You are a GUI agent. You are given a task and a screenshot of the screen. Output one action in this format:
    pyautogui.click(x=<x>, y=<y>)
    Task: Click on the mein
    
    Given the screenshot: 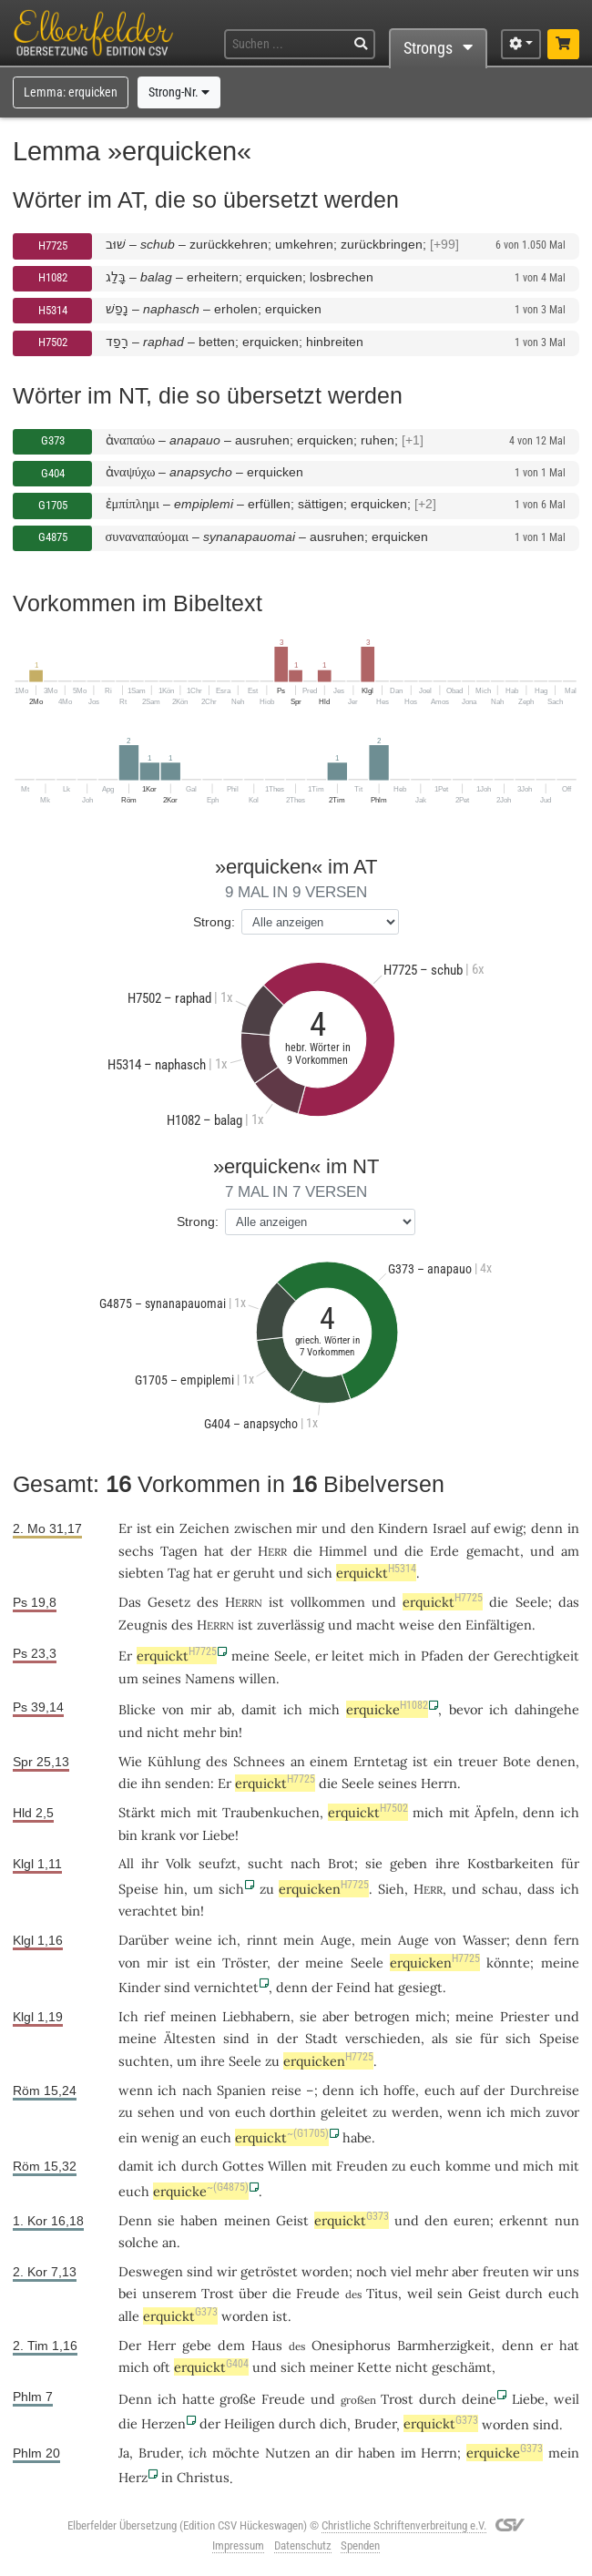 What is the action you would take?
    pyautogui.click(x=563, y=2452)
    